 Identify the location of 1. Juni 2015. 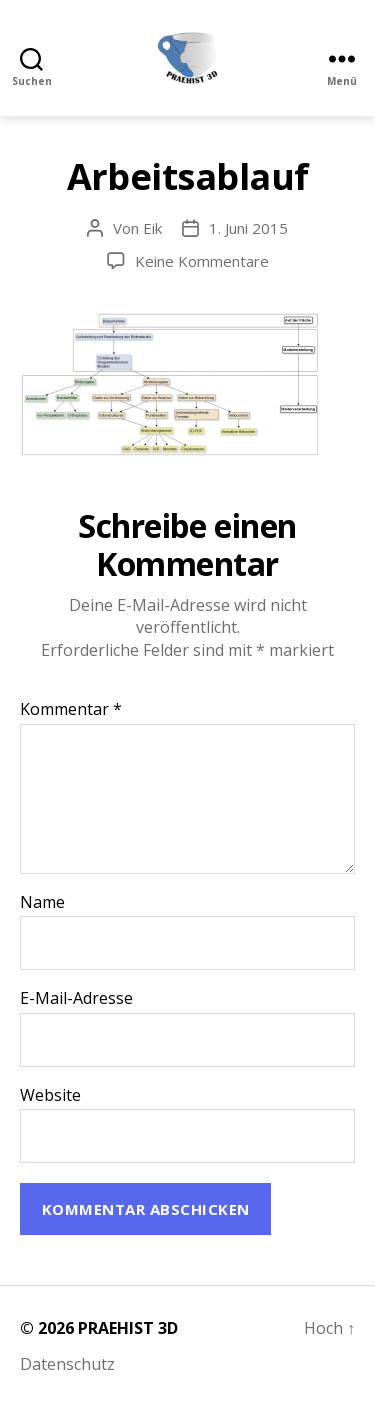
(248, 228).